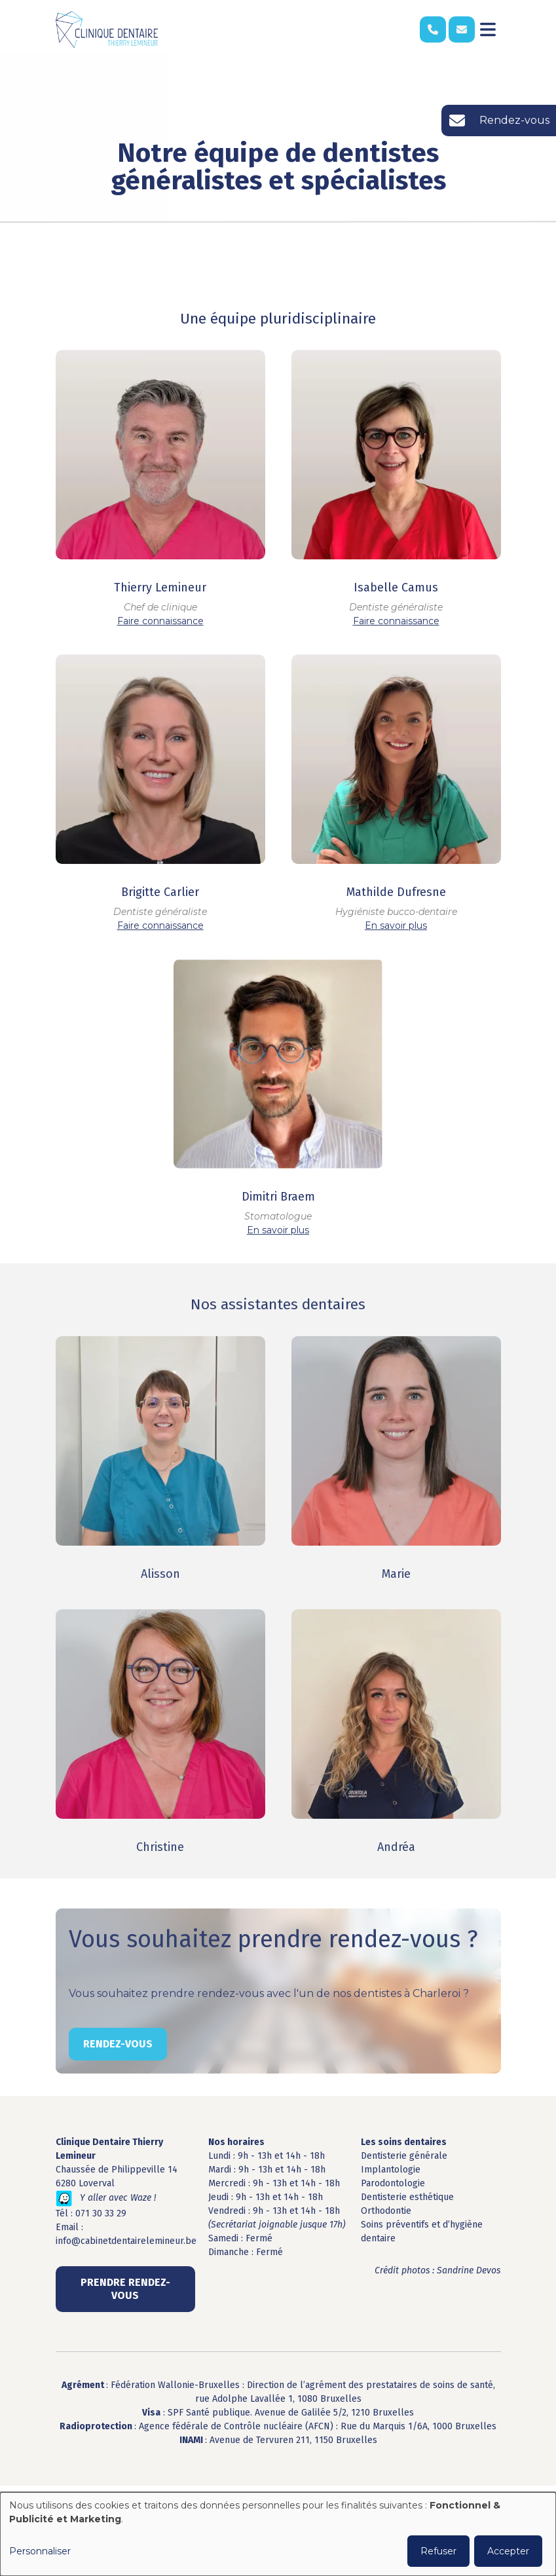 Image resolution: width=556 pixels, height=2576 pixels. Describe the element at coordinates (407, 2197) in the screenshot. I see `Dentisterie esthétique` at that location.